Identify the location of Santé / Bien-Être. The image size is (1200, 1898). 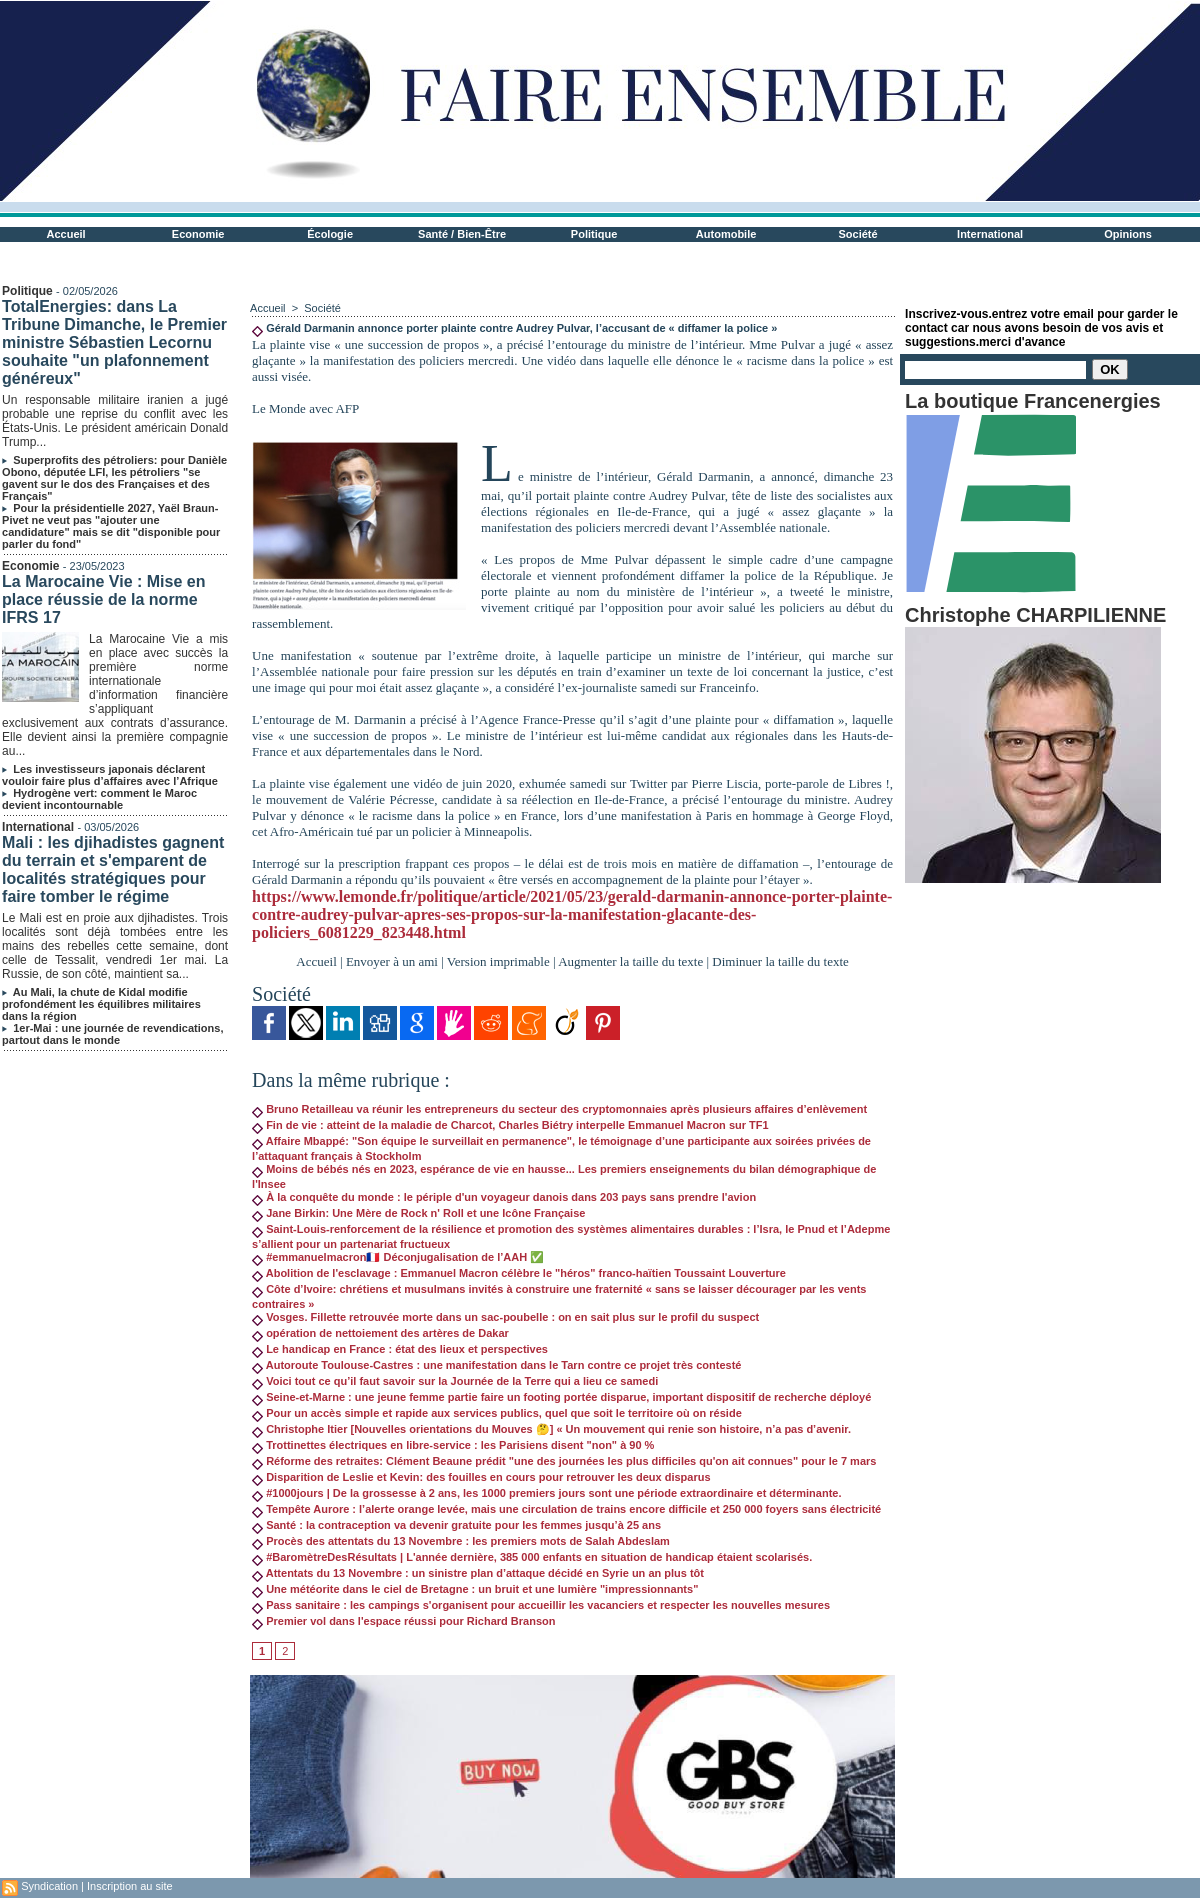
(462, 234).